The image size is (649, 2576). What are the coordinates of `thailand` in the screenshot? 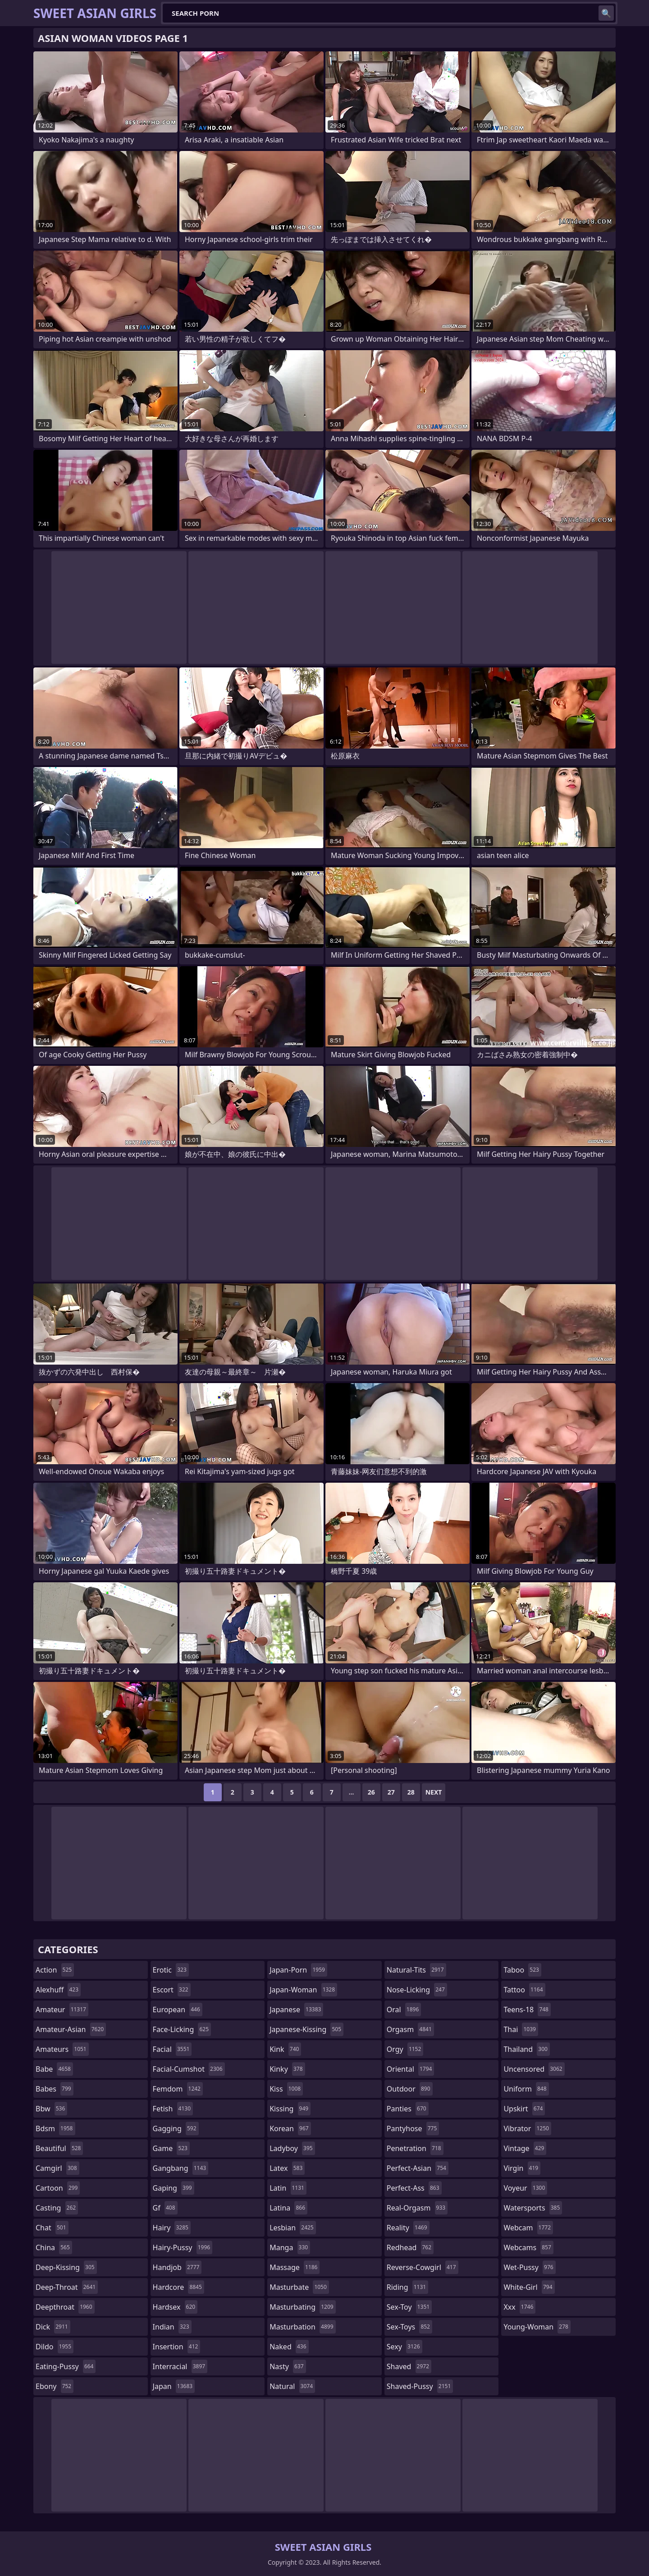 It's located at (526, 2049).